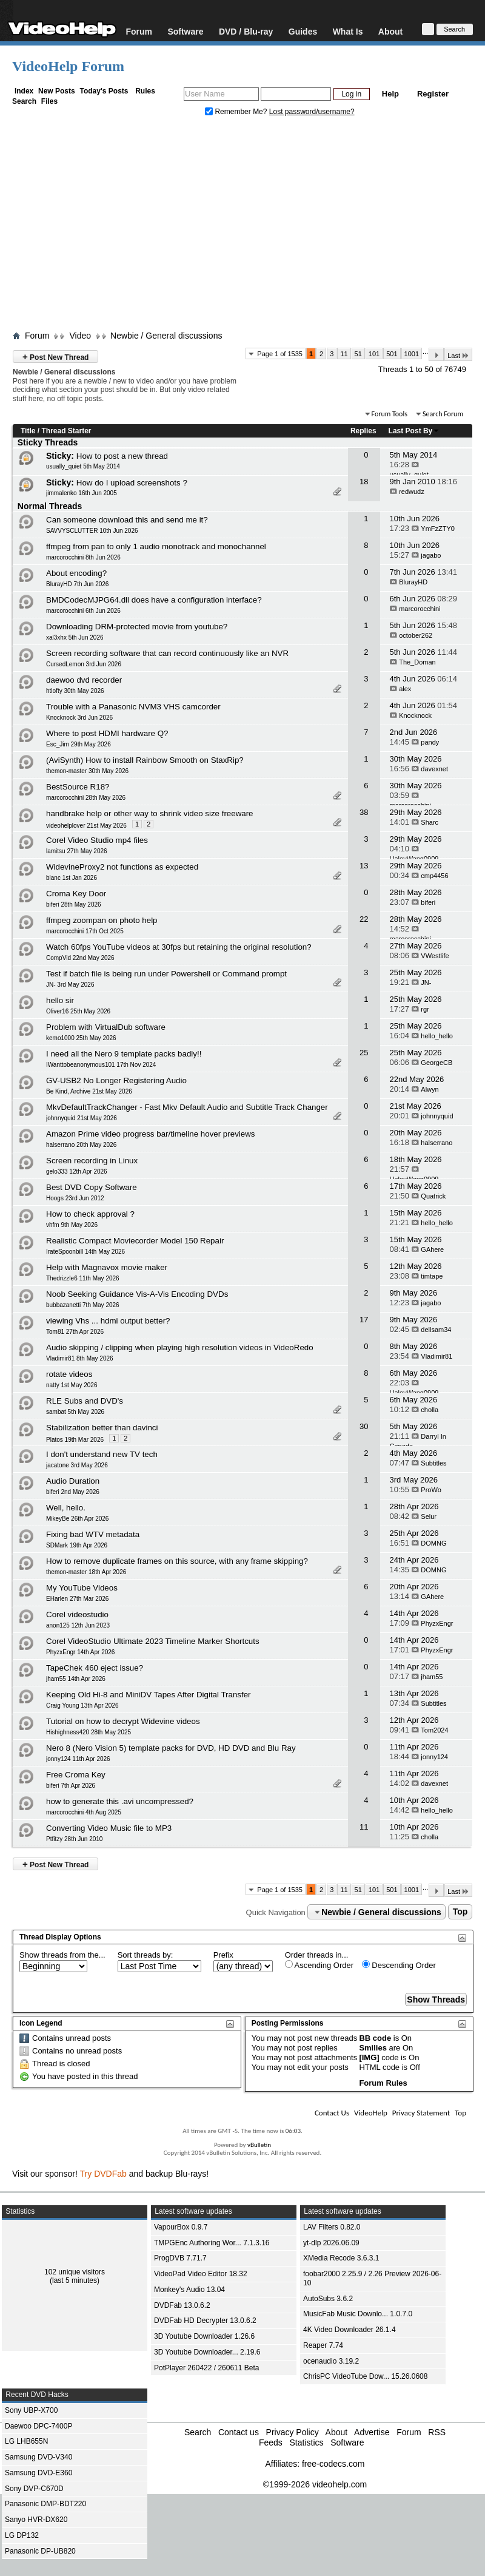  Describe the element at coordinates (425, 1009) in the screenshot. I see `rgr` at that location.